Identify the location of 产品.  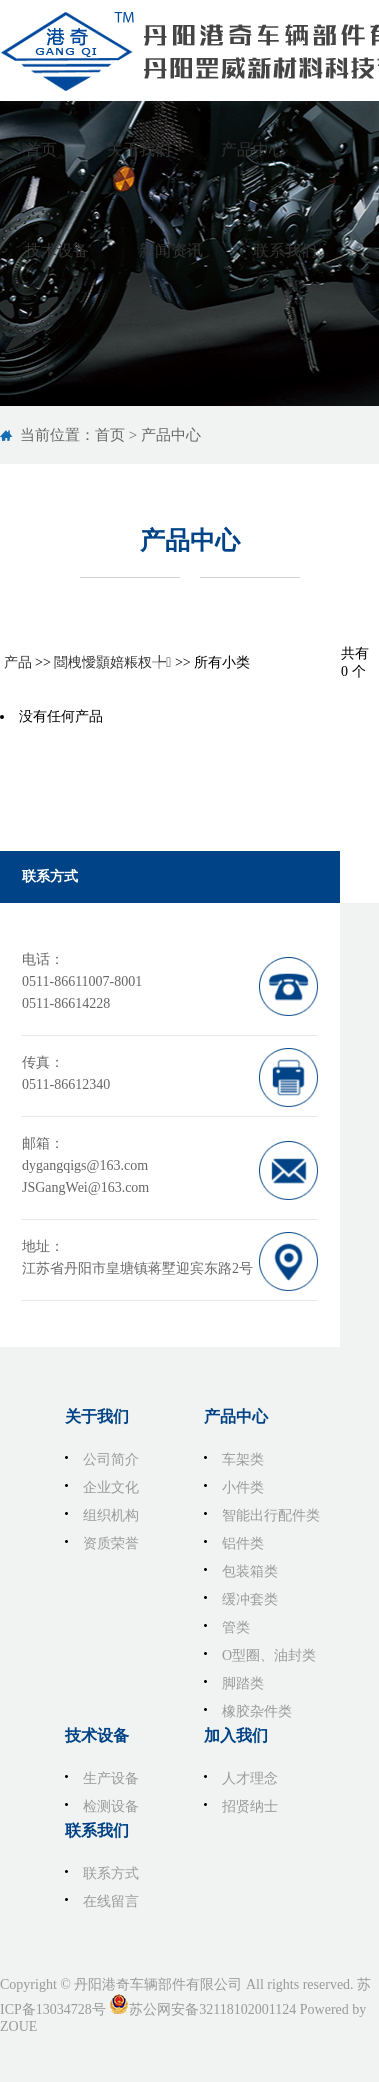
(18, 662).